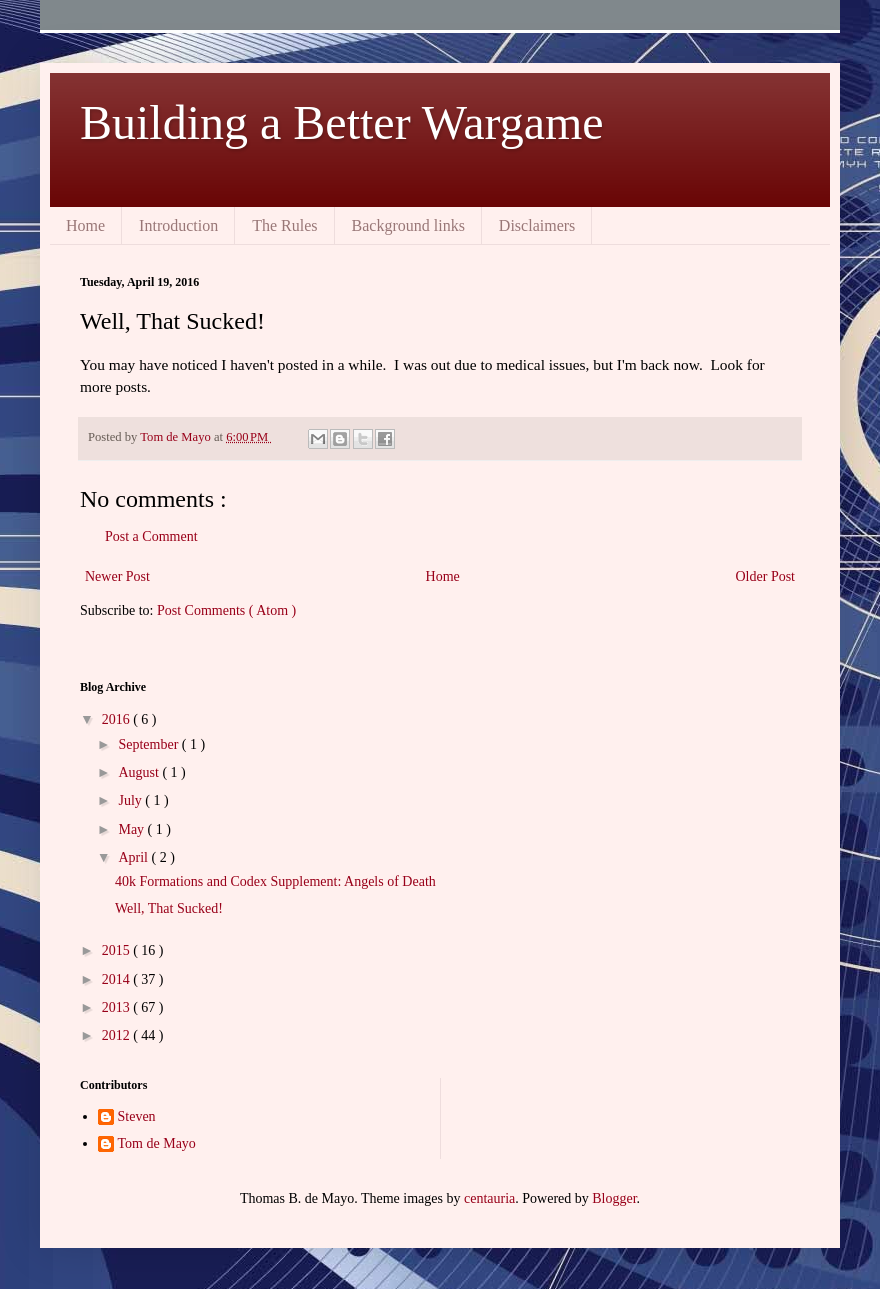 This screenshot has height=1289, width=880. Describe the element at coordinates (151, 536) in the screenshot. I see `Post a Comment` at that location.